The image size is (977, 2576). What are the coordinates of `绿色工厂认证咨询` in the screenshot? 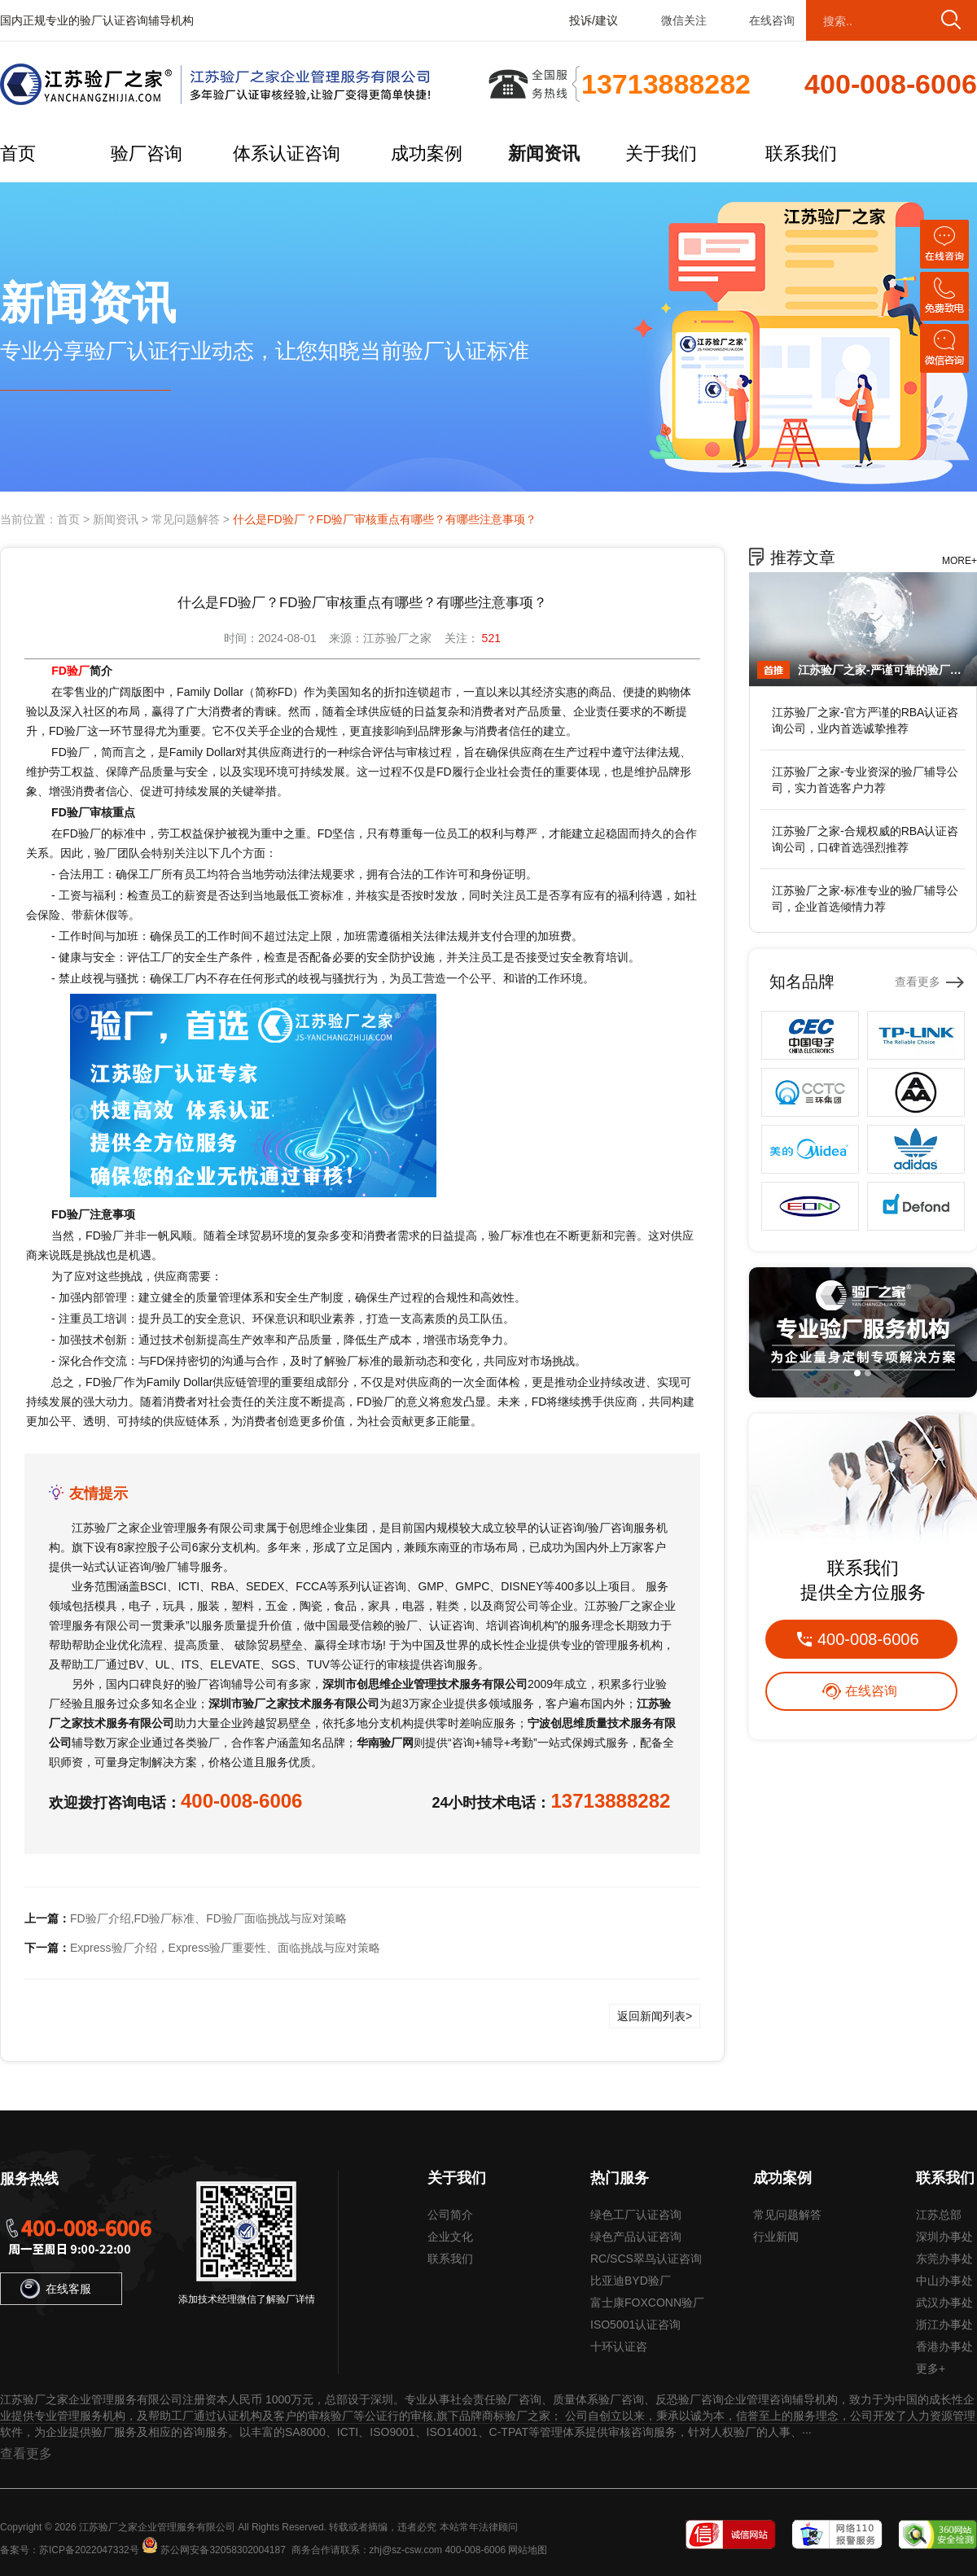 It's located at (635, 2214).